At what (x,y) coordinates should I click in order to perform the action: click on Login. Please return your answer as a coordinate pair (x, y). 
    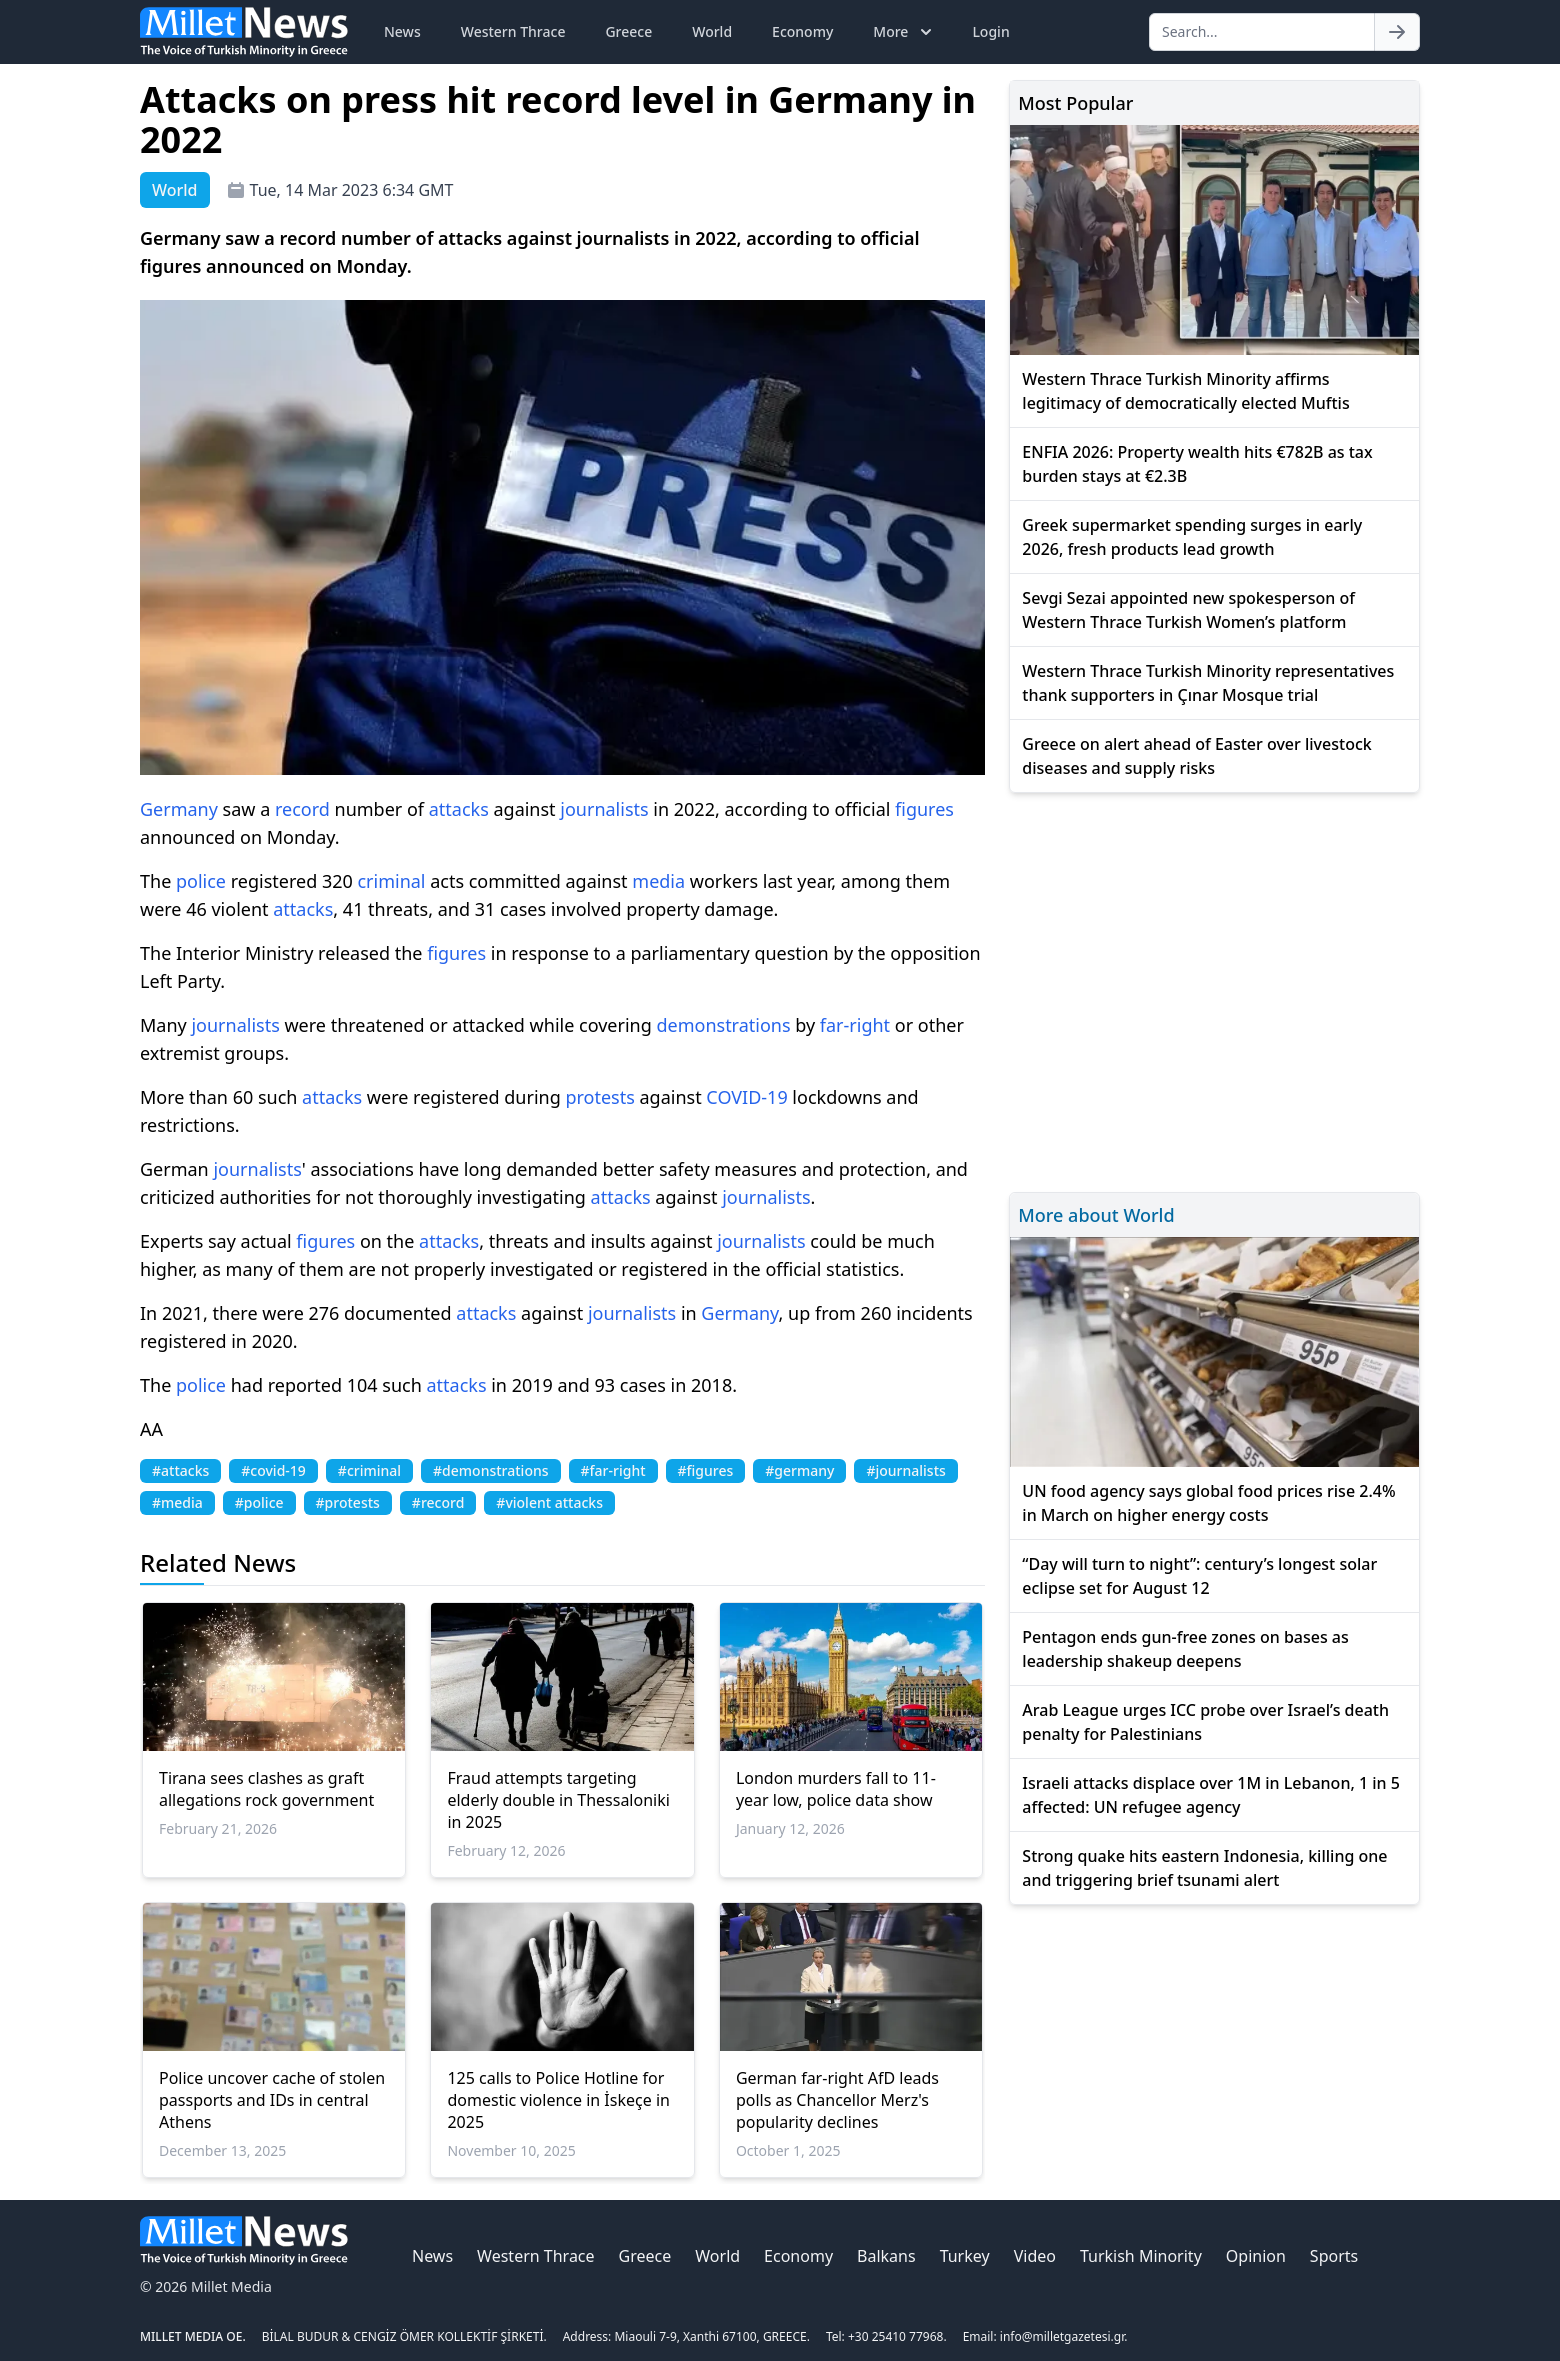
    Looking at the image, I should click on (990, 31).